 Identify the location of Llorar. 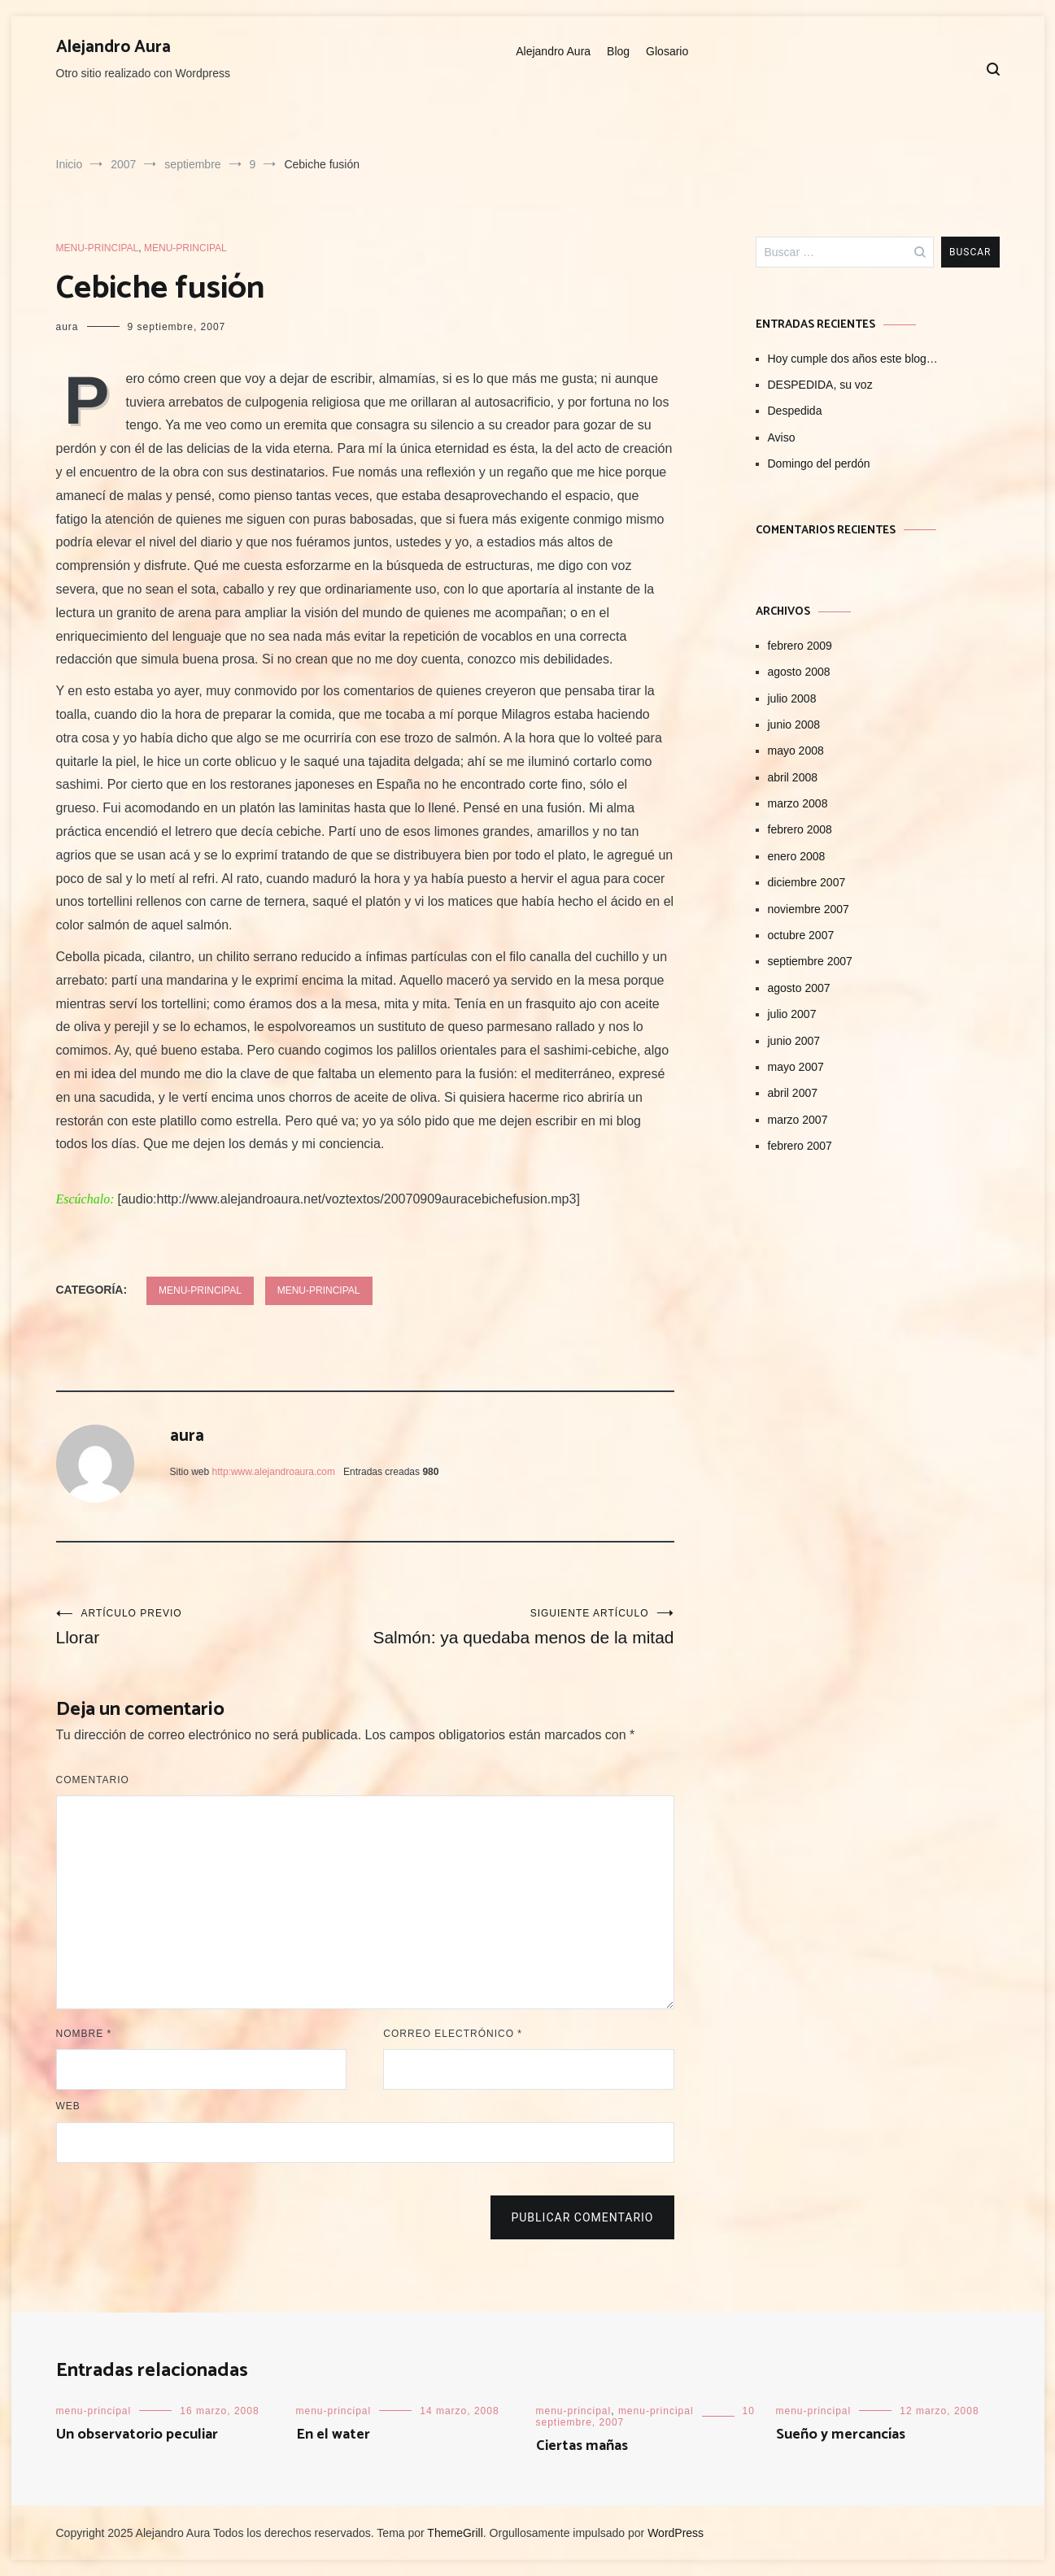
(210, 1627).